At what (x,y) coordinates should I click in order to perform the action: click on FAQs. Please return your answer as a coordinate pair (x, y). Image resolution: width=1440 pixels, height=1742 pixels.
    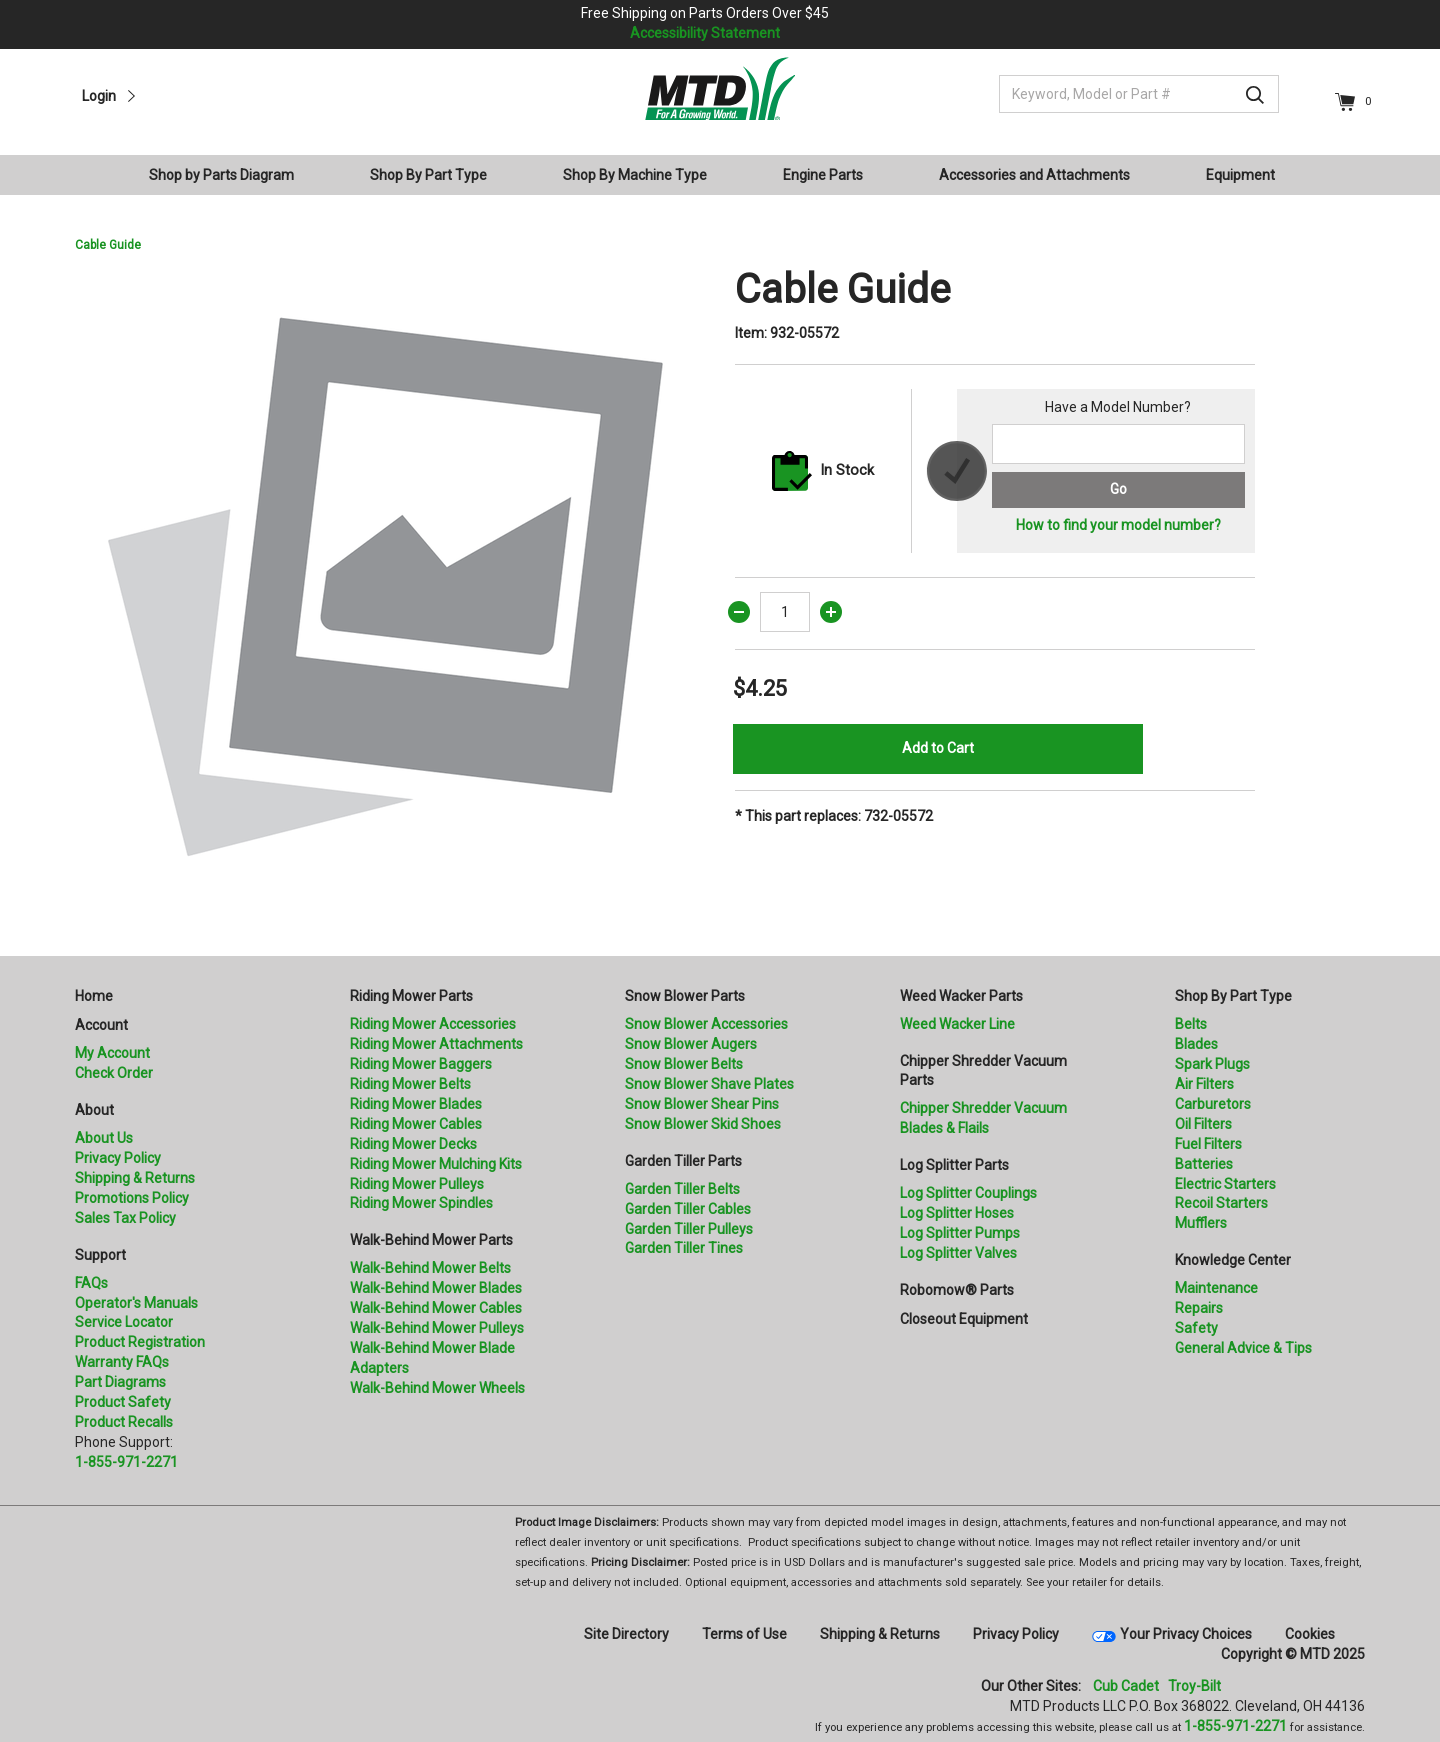
    Looking at the image, I should click on (91, 1283).